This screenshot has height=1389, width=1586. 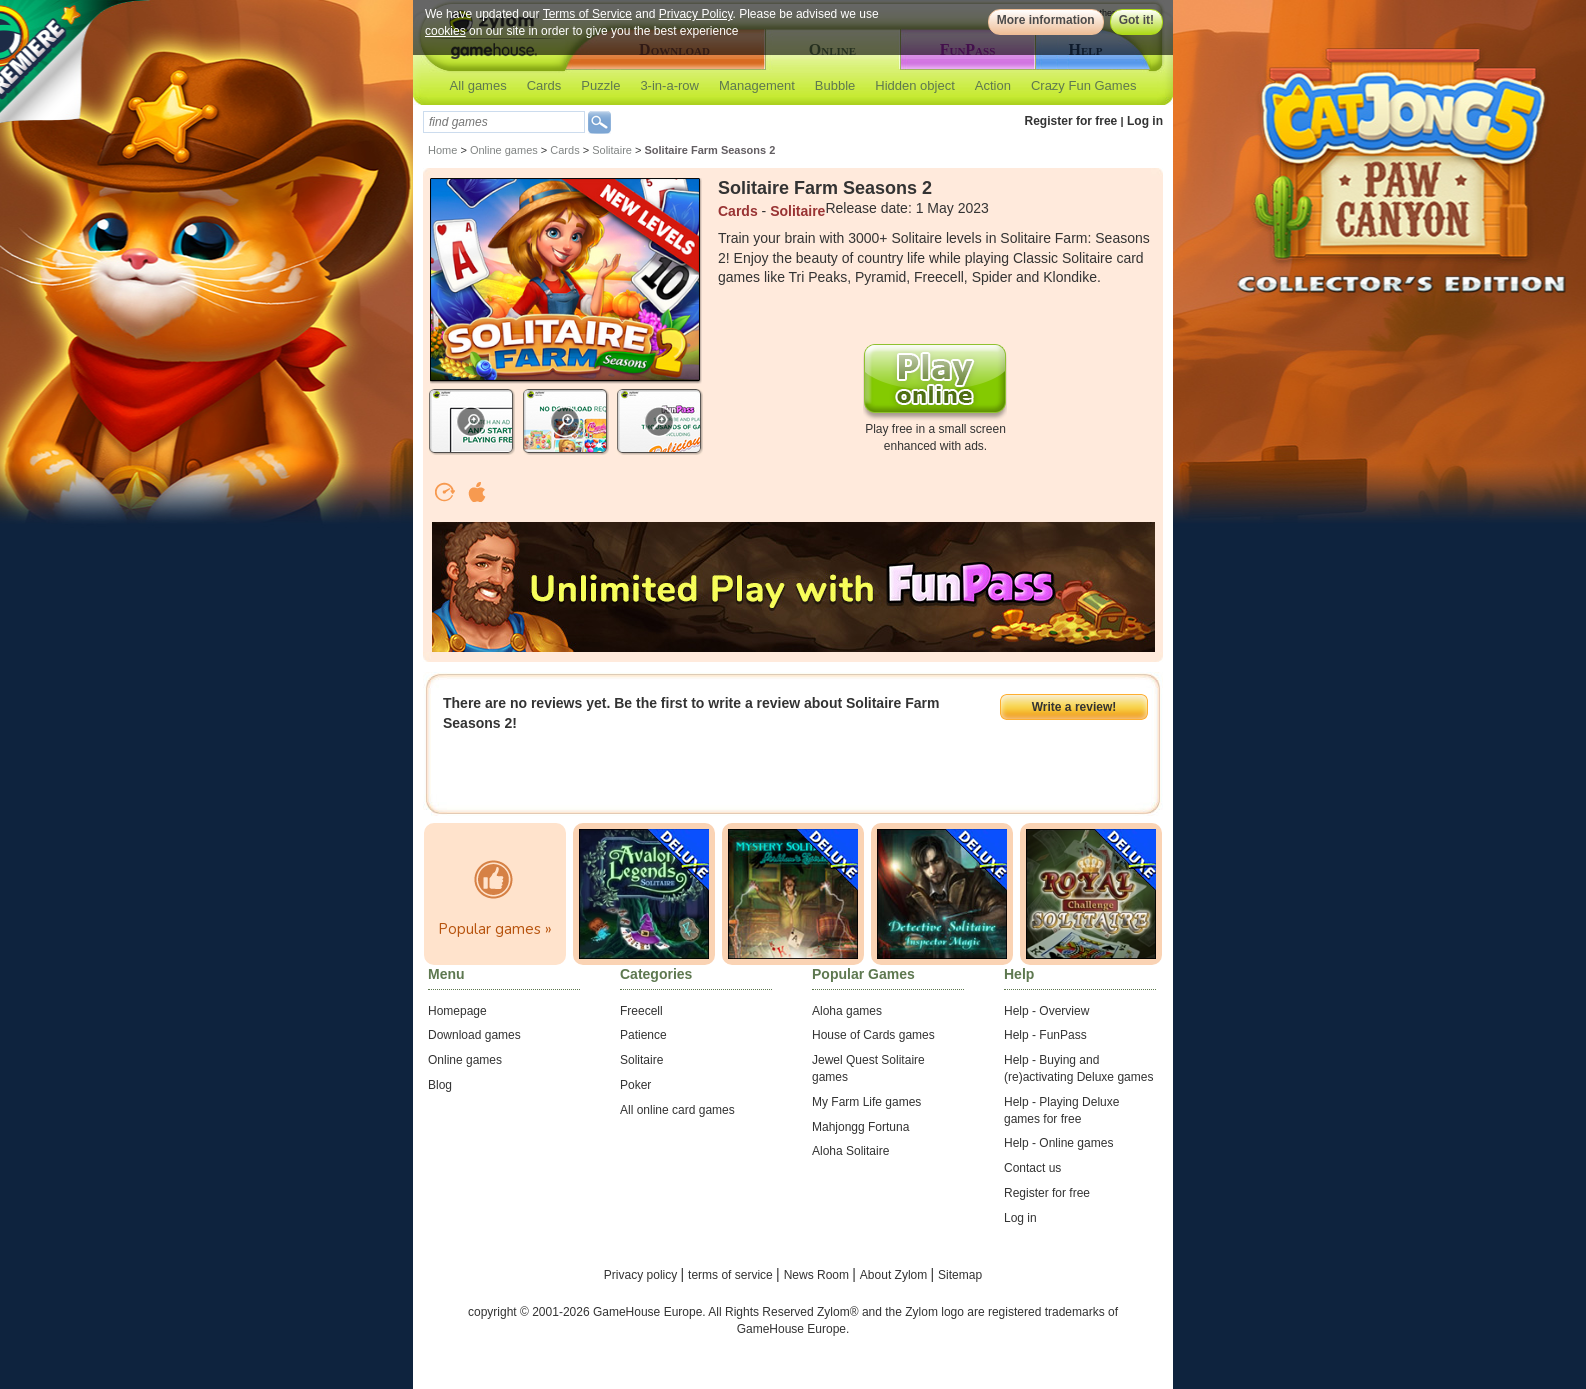 I want to click on Sitemap, so click(x=960, y=1275).